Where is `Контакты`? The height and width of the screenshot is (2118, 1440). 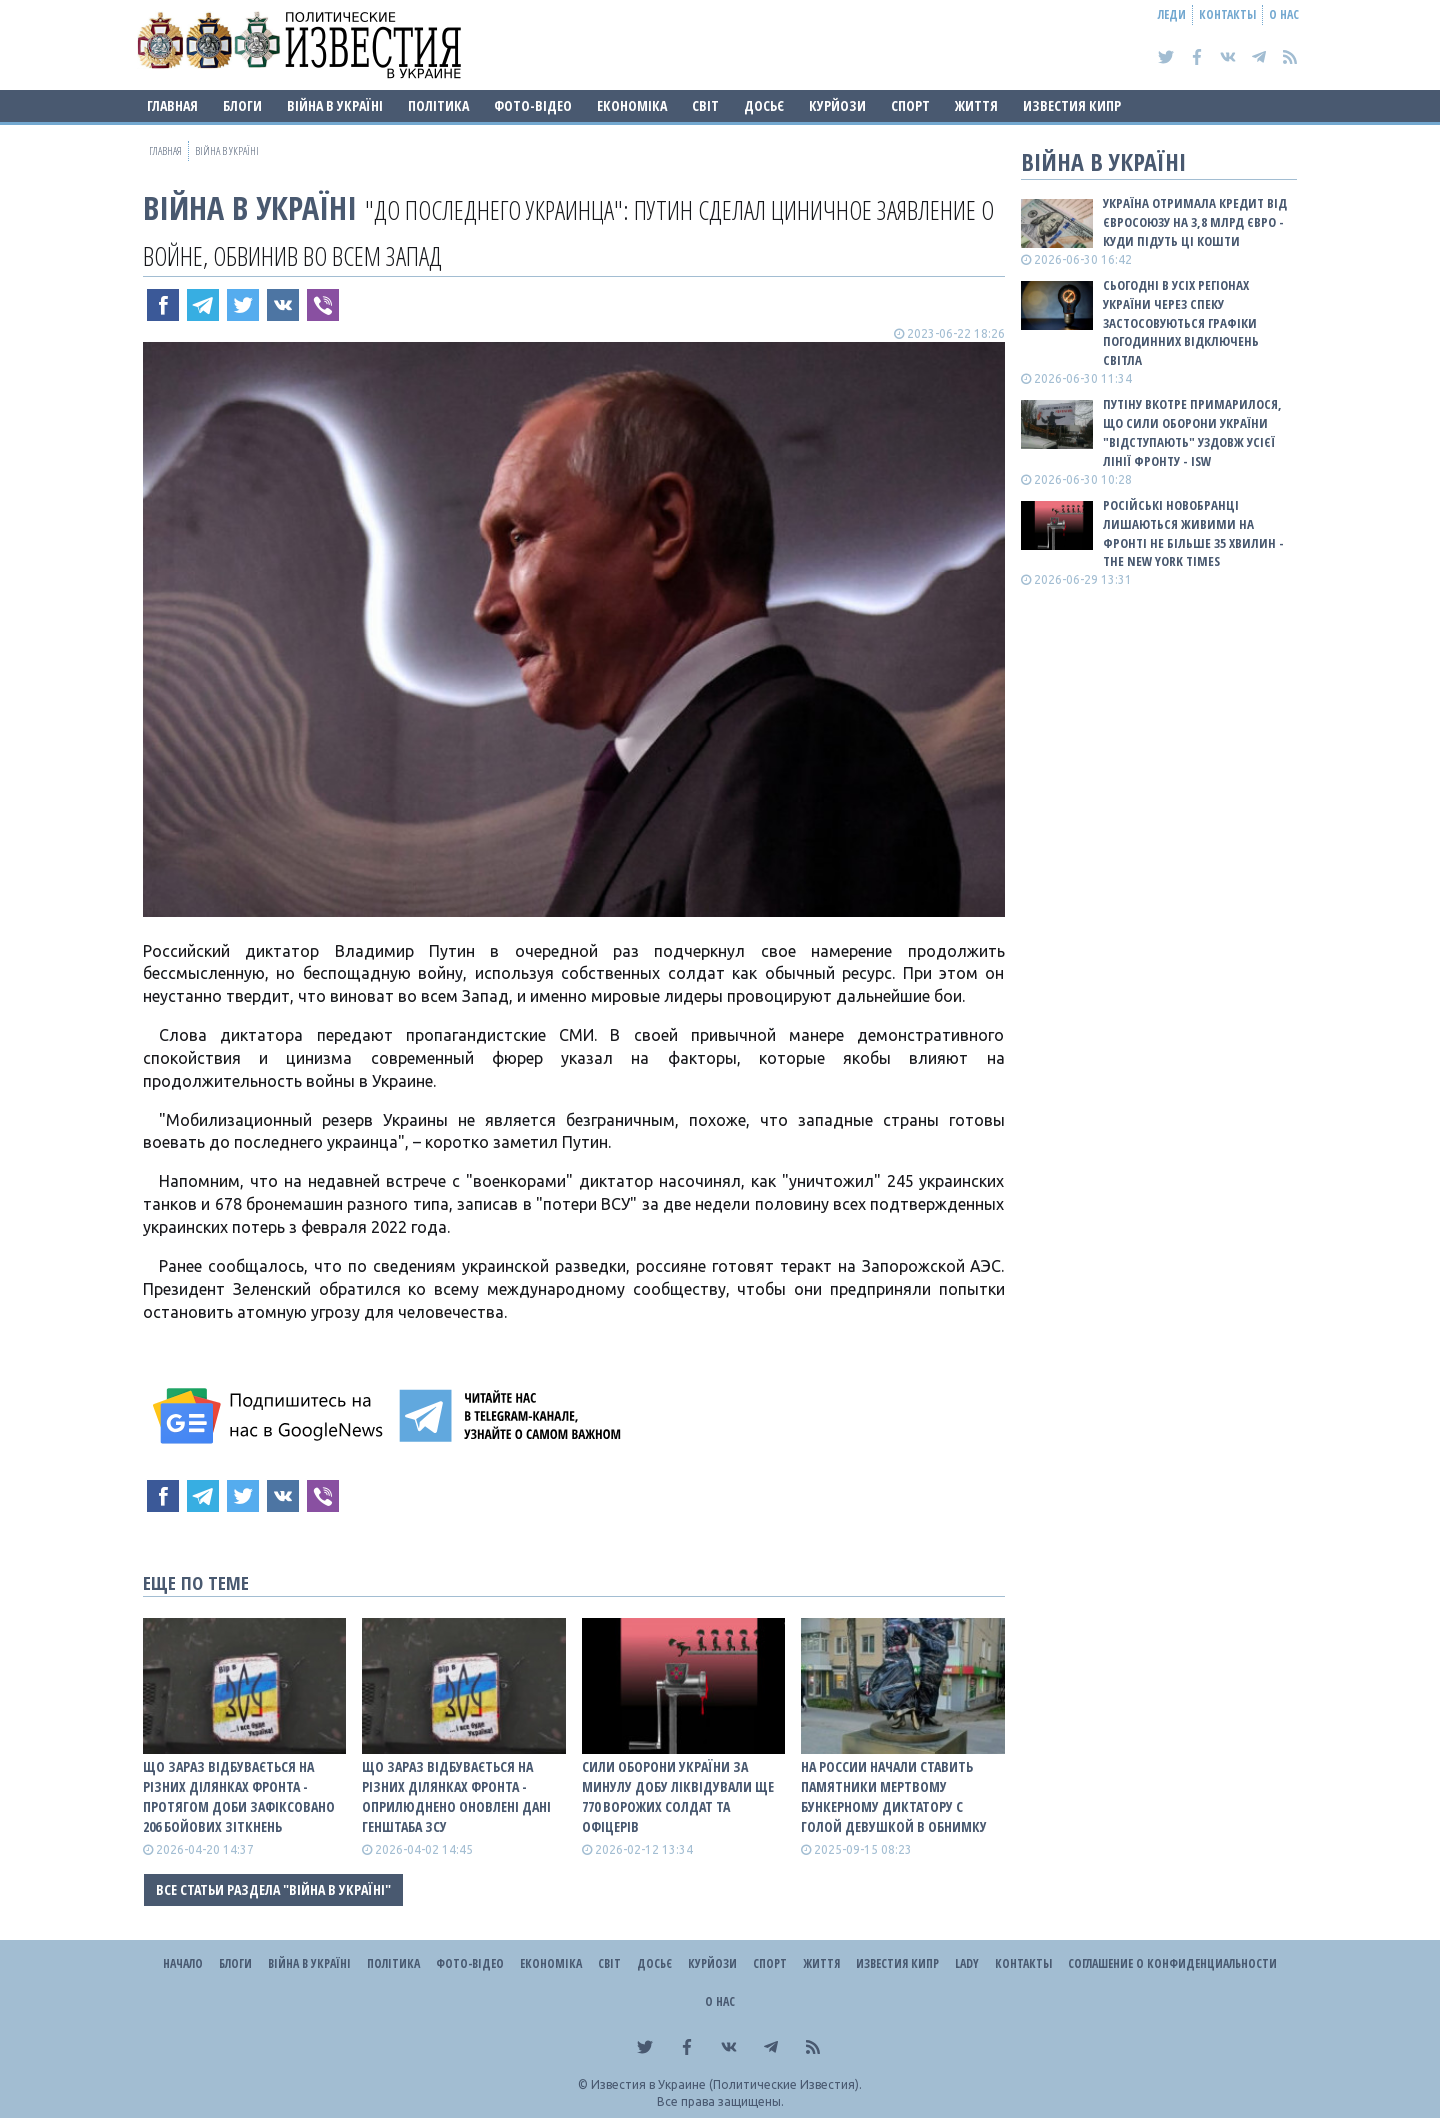 Контакты is located at coordinates (1227, 14).